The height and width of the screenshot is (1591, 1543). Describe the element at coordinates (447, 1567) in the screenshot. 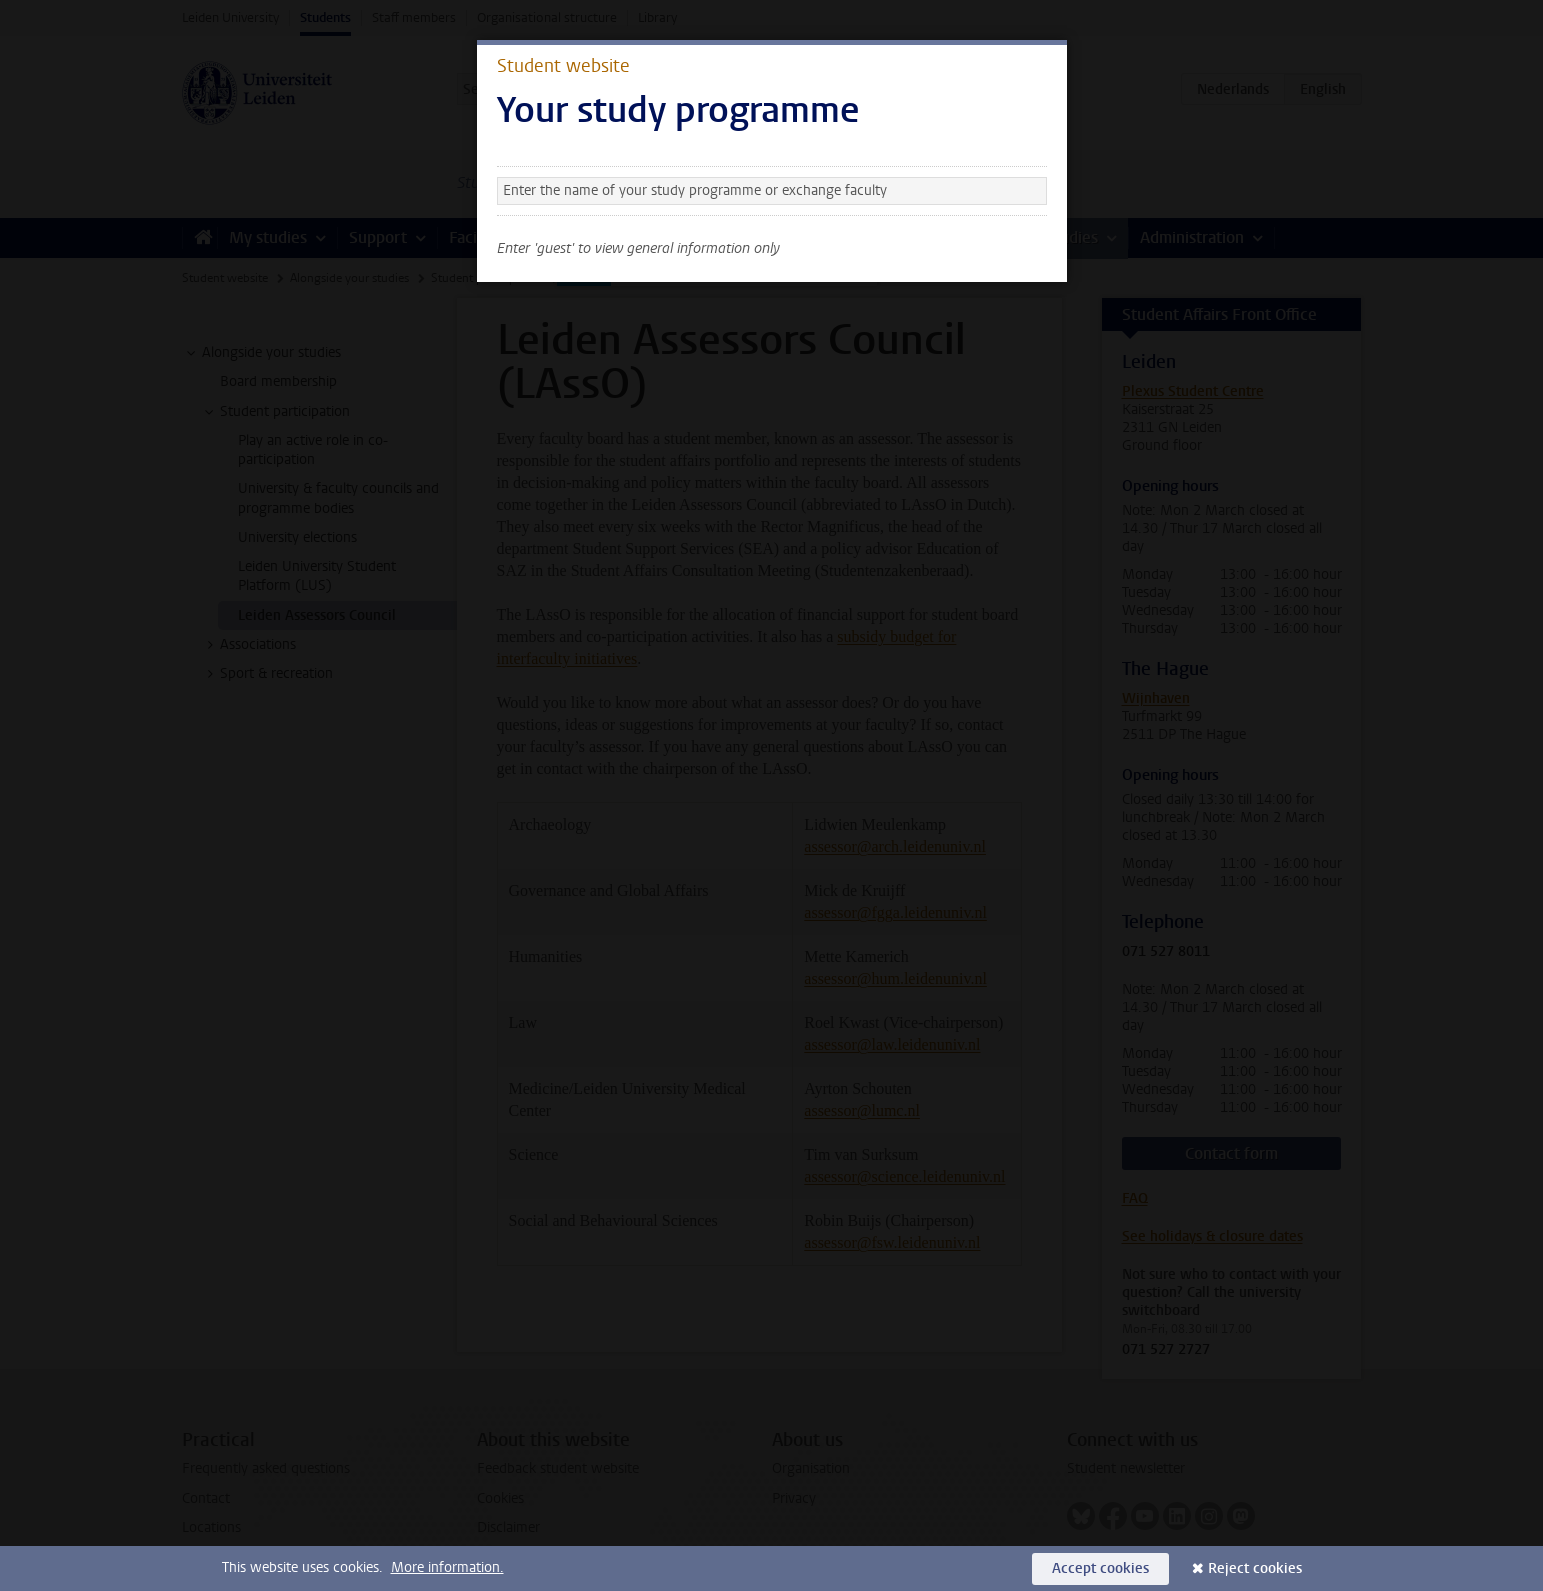

I see `More information.` at that location.